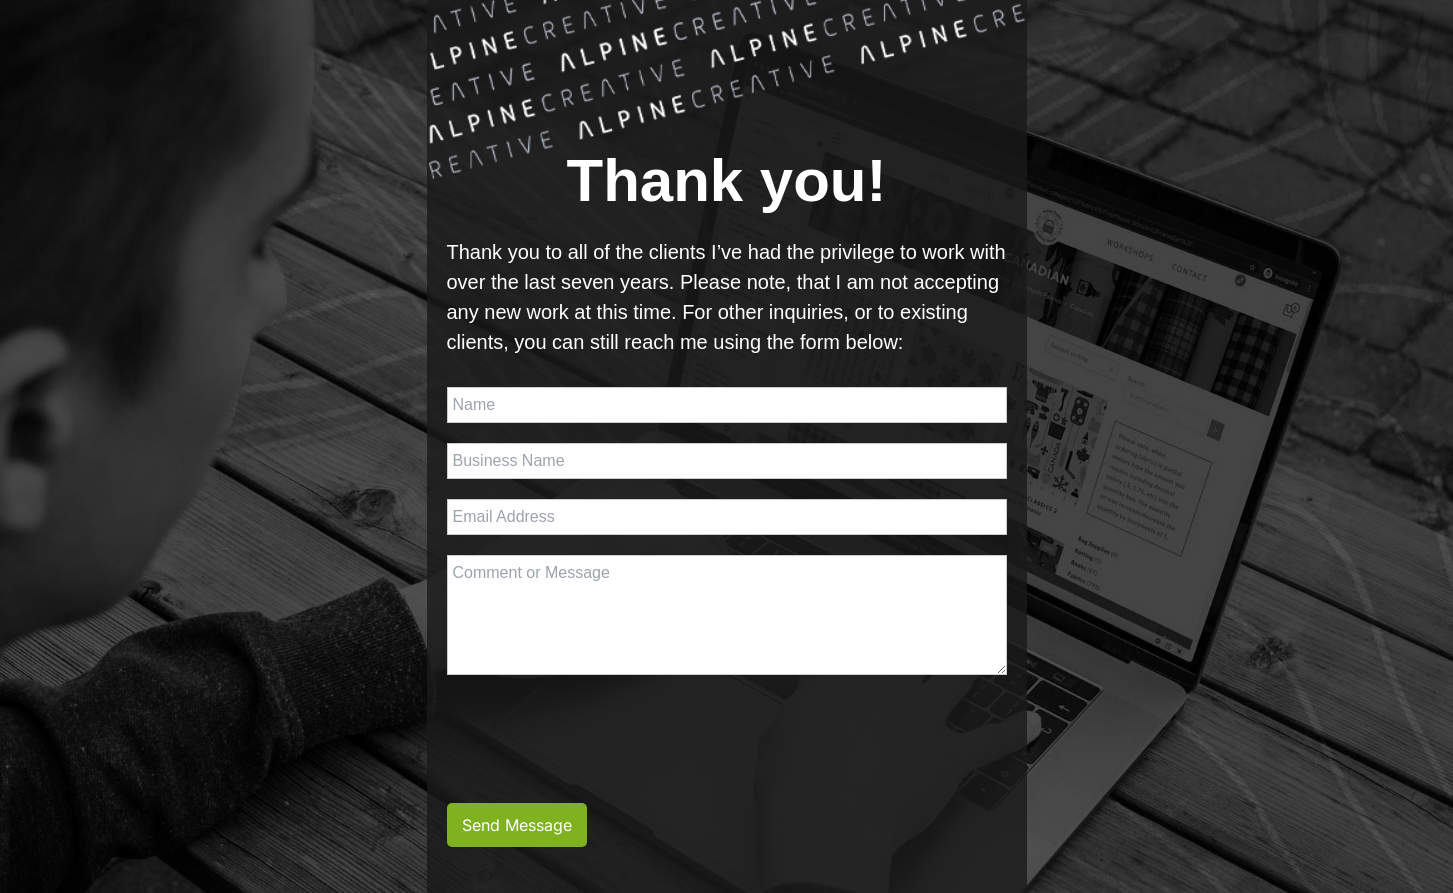 This screenshot has height=893, width=1453. I want to click on [presentation], so click(599, 734).